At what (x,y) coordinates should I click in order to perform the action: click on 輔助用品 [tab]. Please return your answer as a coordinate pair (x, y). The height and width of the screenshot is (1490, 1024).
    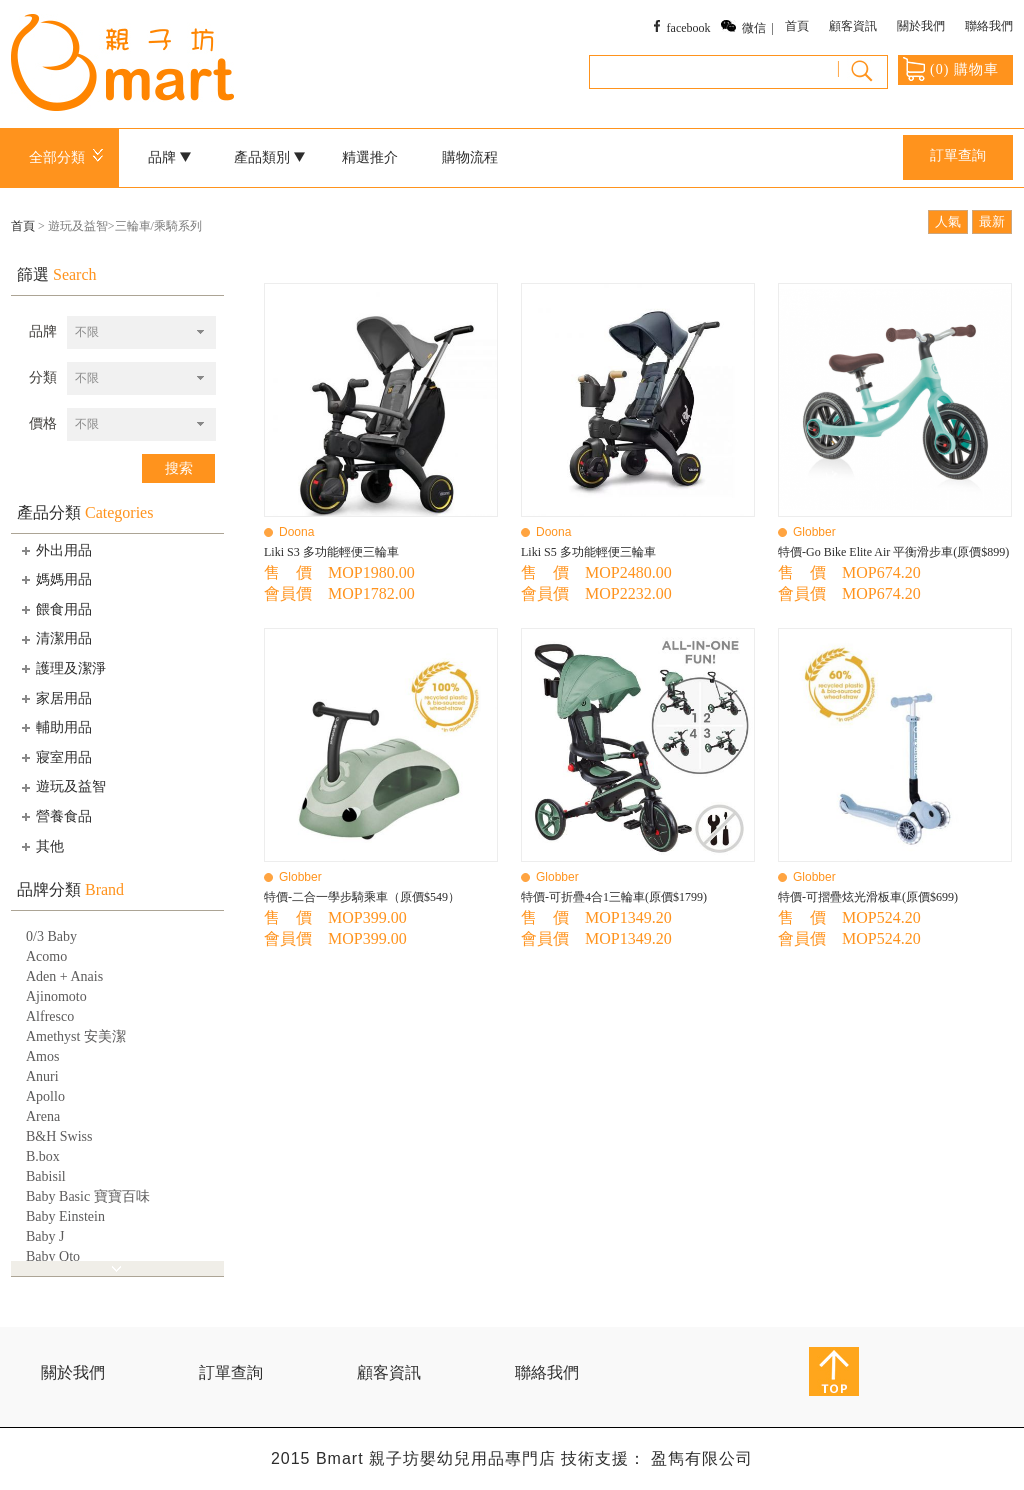
    Looking at the image, I should click on (55, 727).